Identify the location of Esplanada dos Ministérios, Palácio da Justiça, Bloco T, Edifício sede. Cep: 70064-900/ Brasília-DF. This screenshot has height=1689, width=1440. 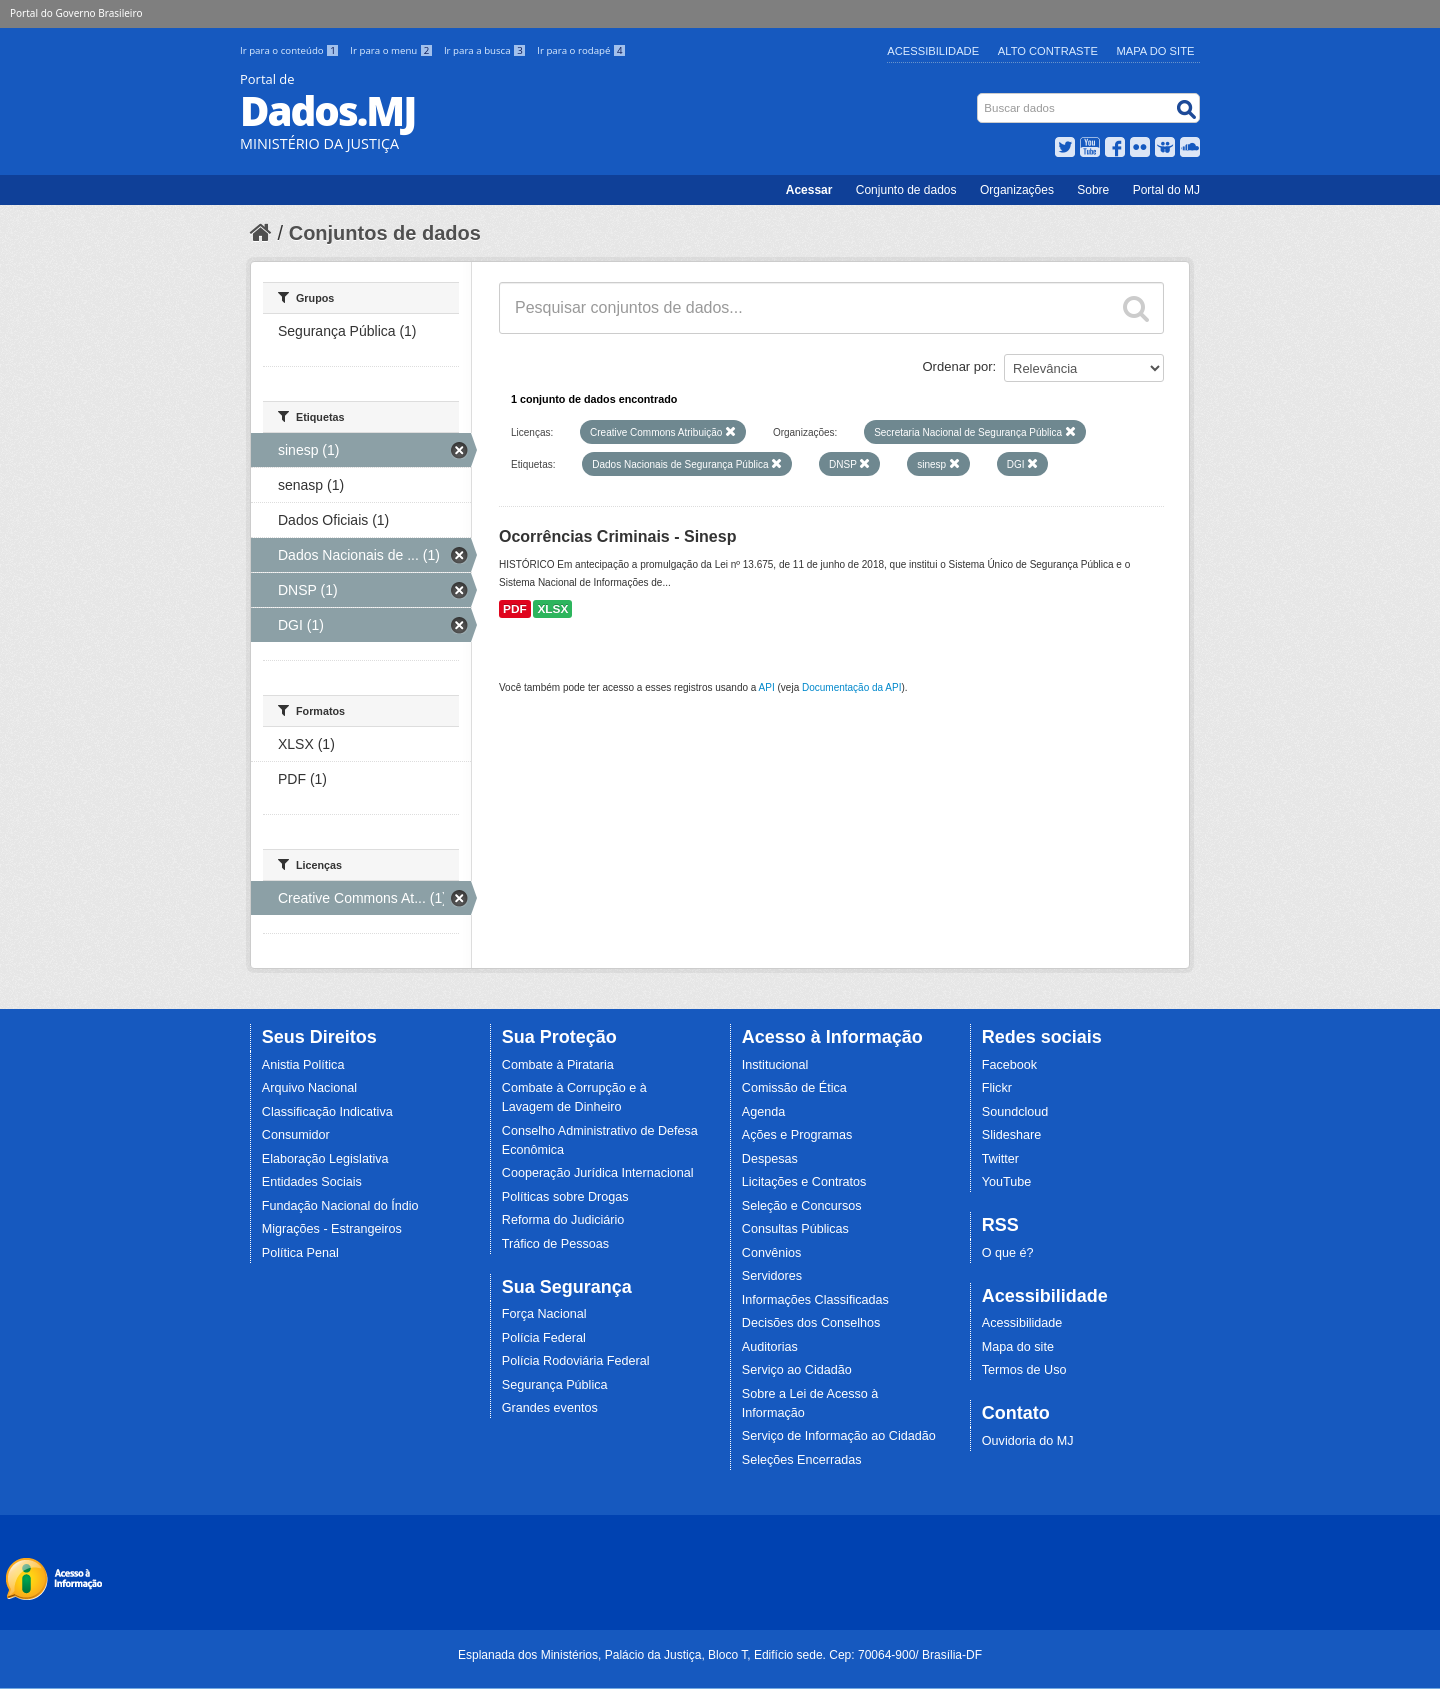
(720, 1655).